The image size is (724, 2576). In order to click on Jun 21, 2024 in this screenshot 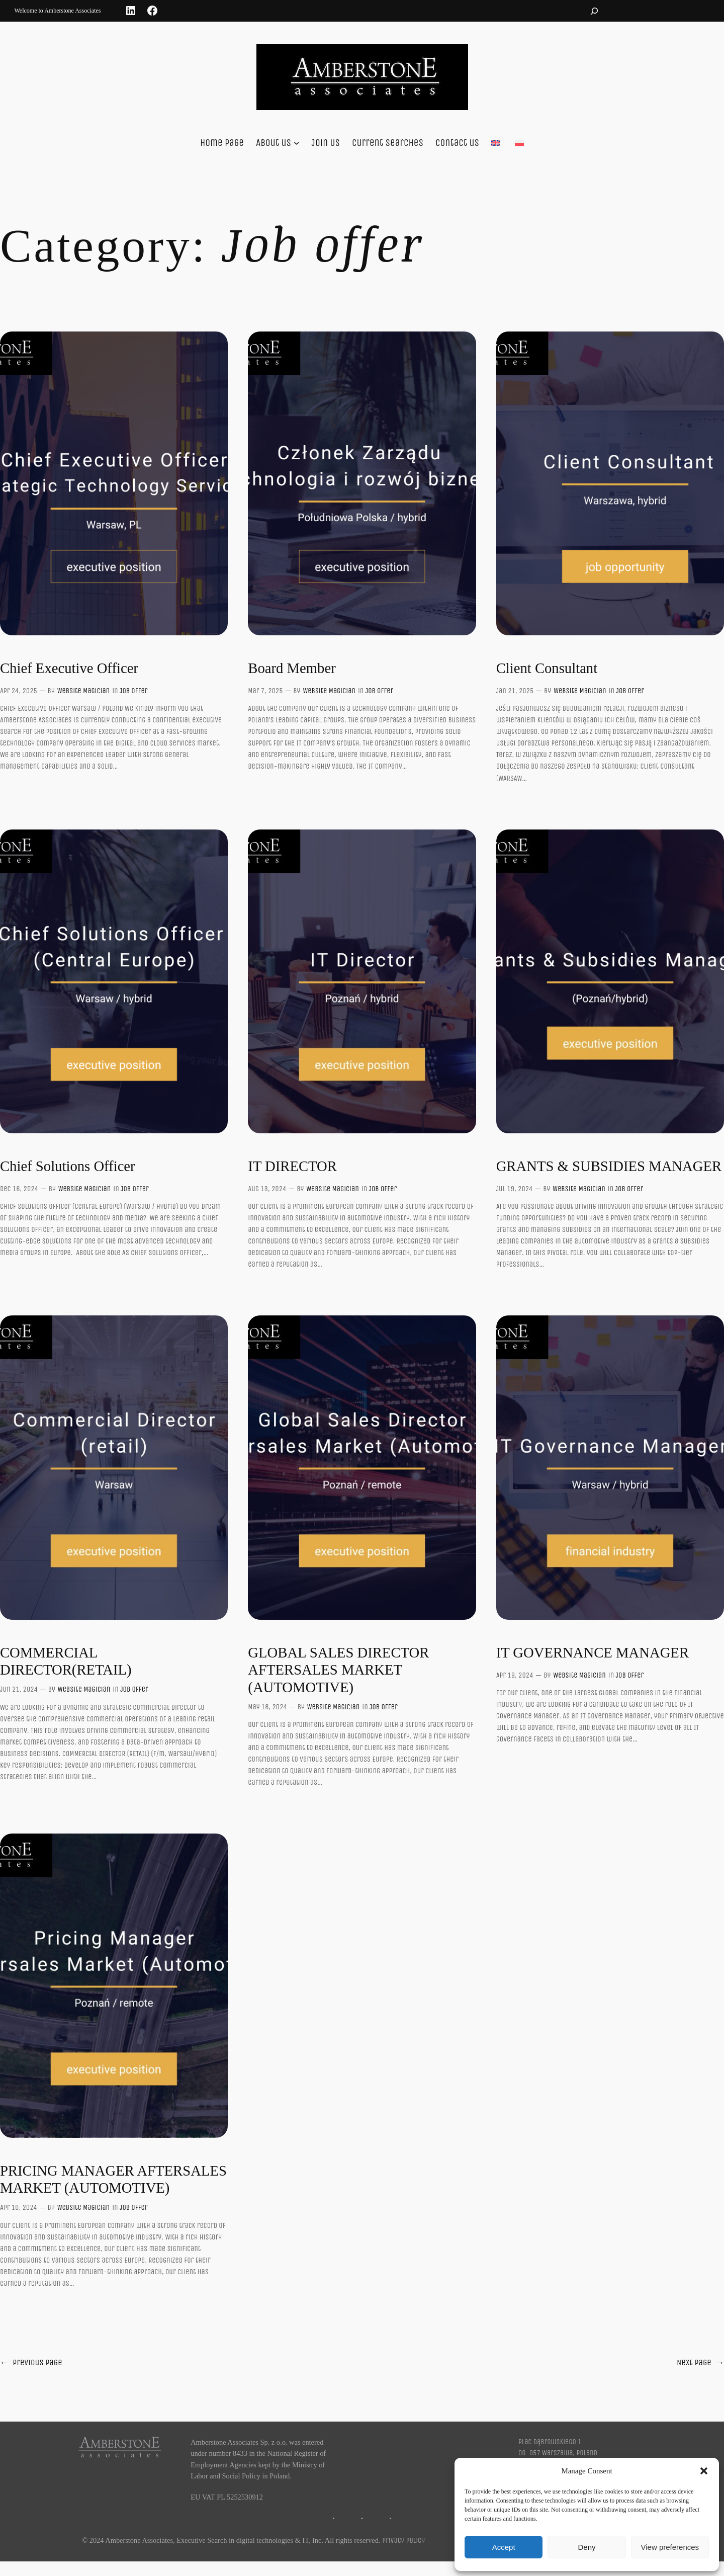, I will do `click(19, 1689)`.